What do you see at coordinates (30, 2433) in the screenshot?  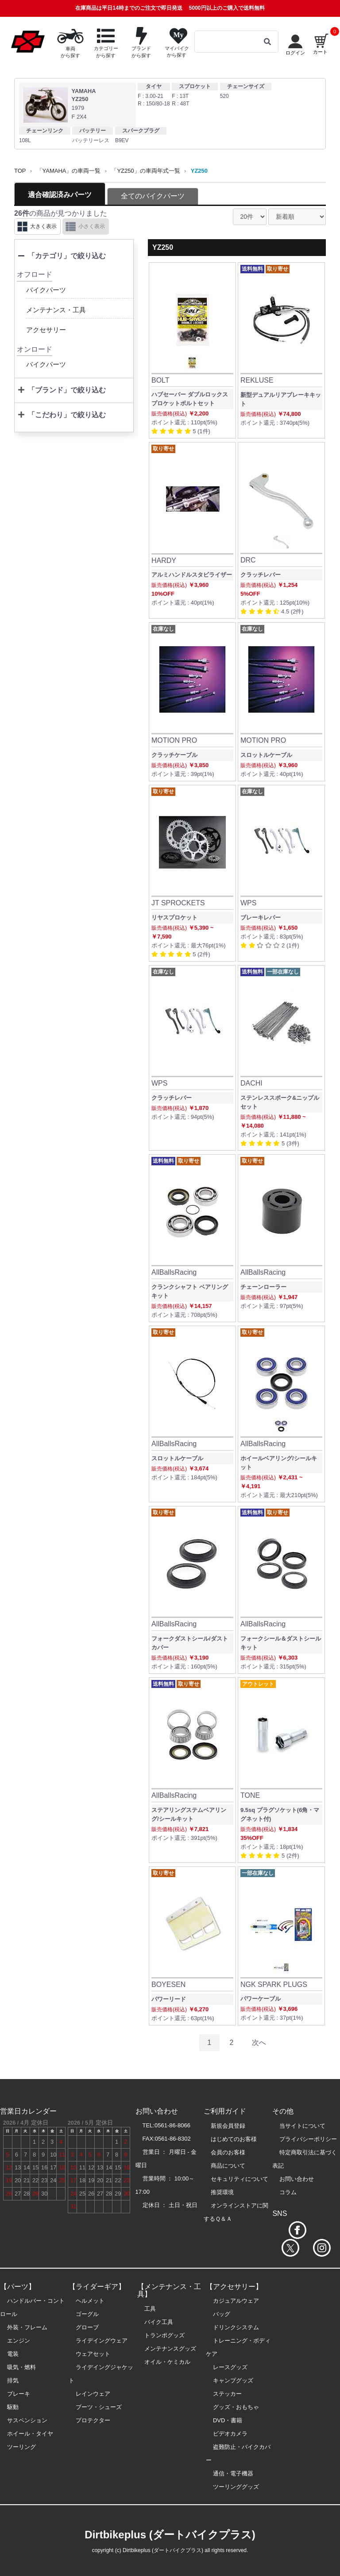 I see `ホイール・タイヤ` at bounding box center [30, 2433].